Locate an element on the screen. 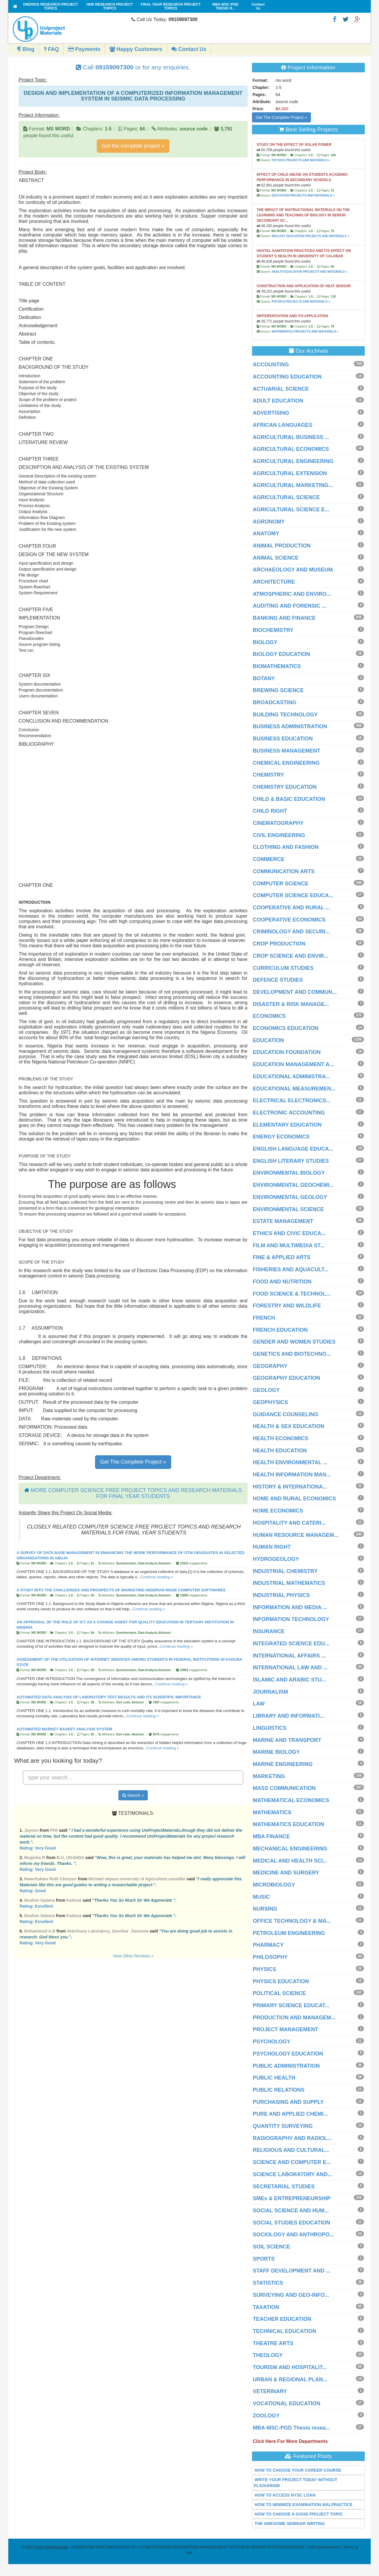  BREWING SCIENCE is located at coordinates (278, 690).